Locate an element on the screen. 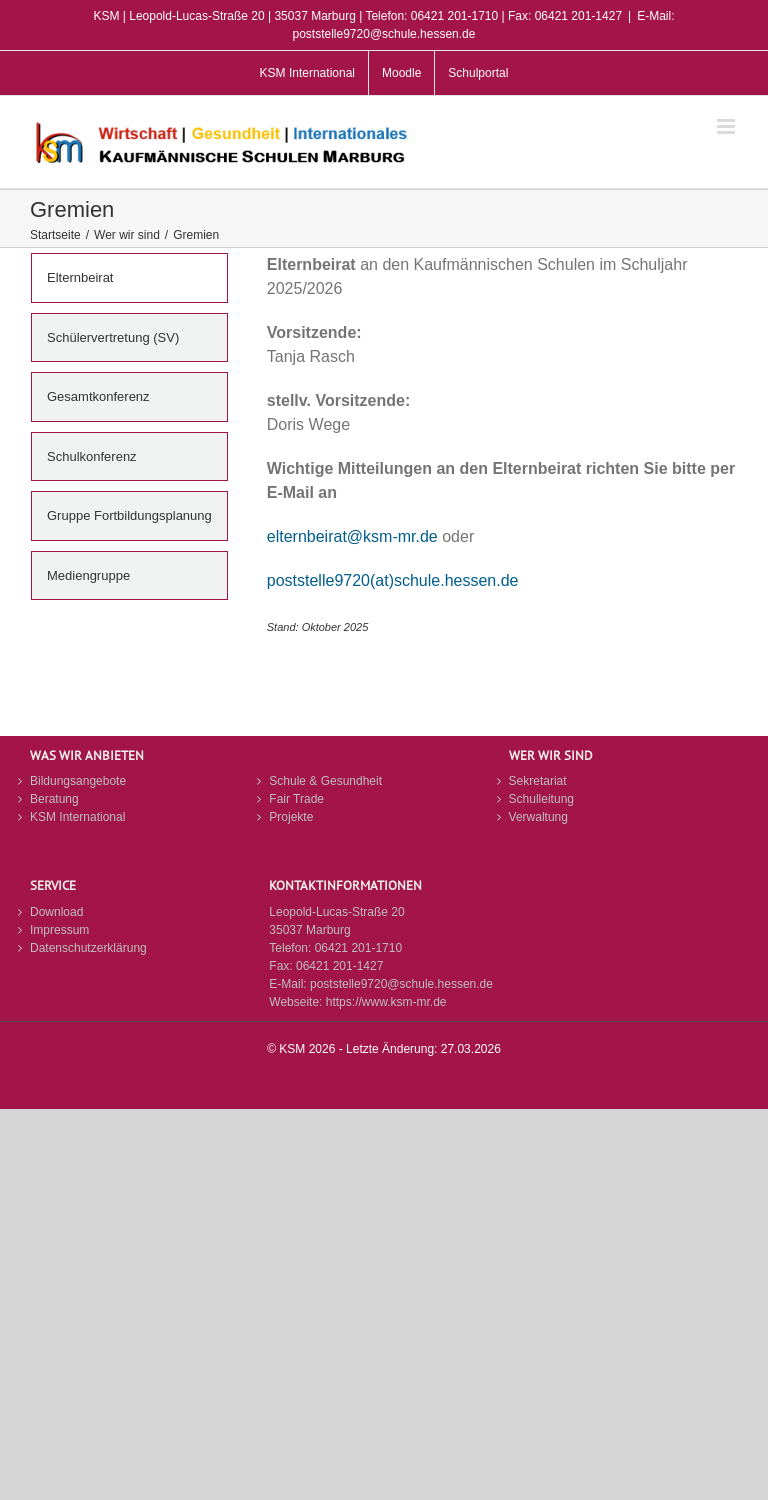 This screenshot has width=768, height=1500. Schulleitung is located at coordinates (541, 799).